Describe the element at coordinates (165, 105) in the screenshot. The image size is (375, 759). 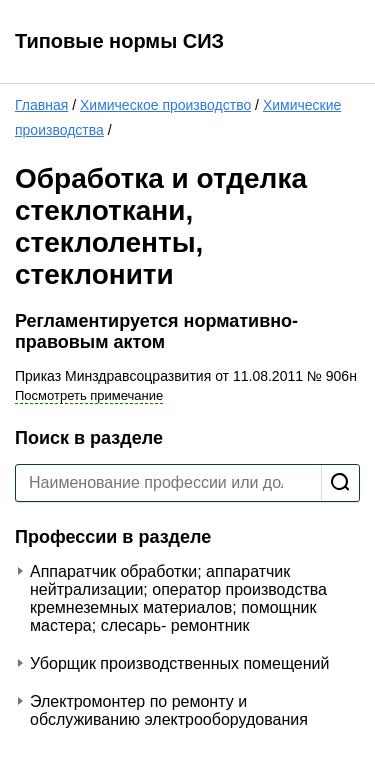
I see `Химическое производство` at that location.